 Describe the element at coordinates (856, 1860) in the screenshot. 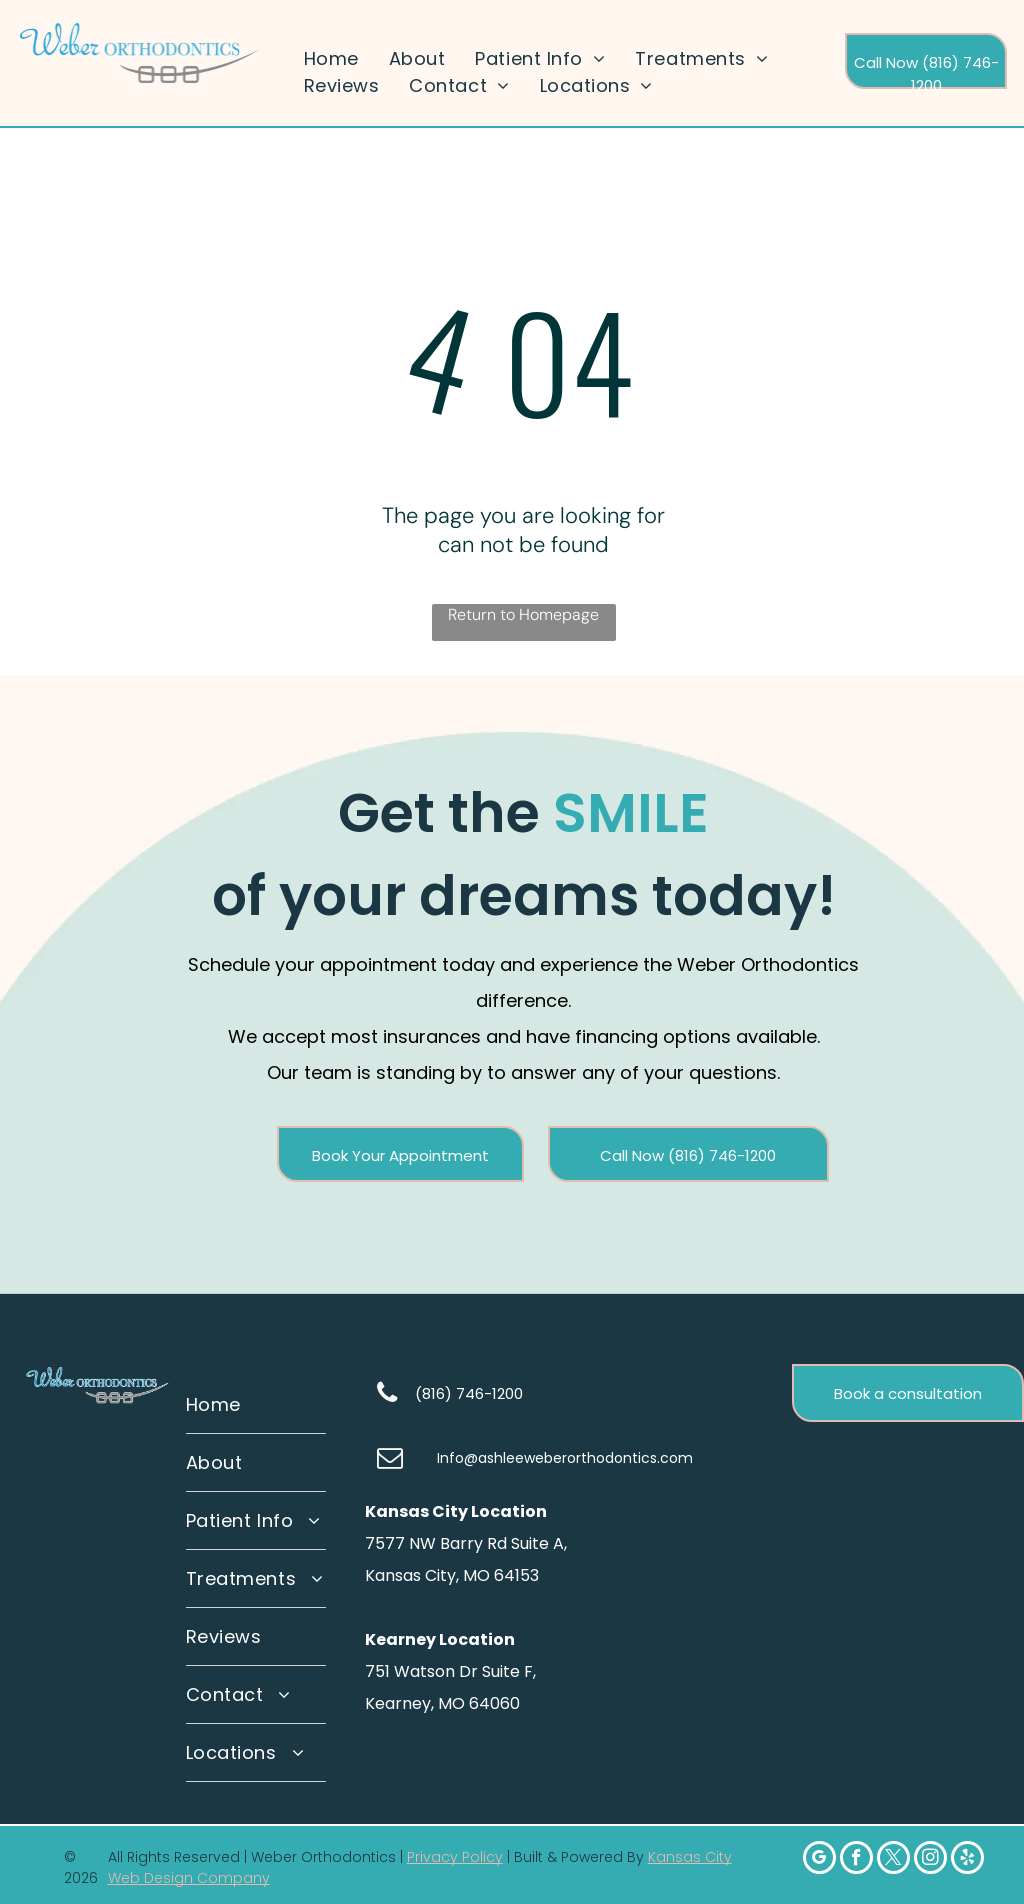

I see `[facebook]` at that location.